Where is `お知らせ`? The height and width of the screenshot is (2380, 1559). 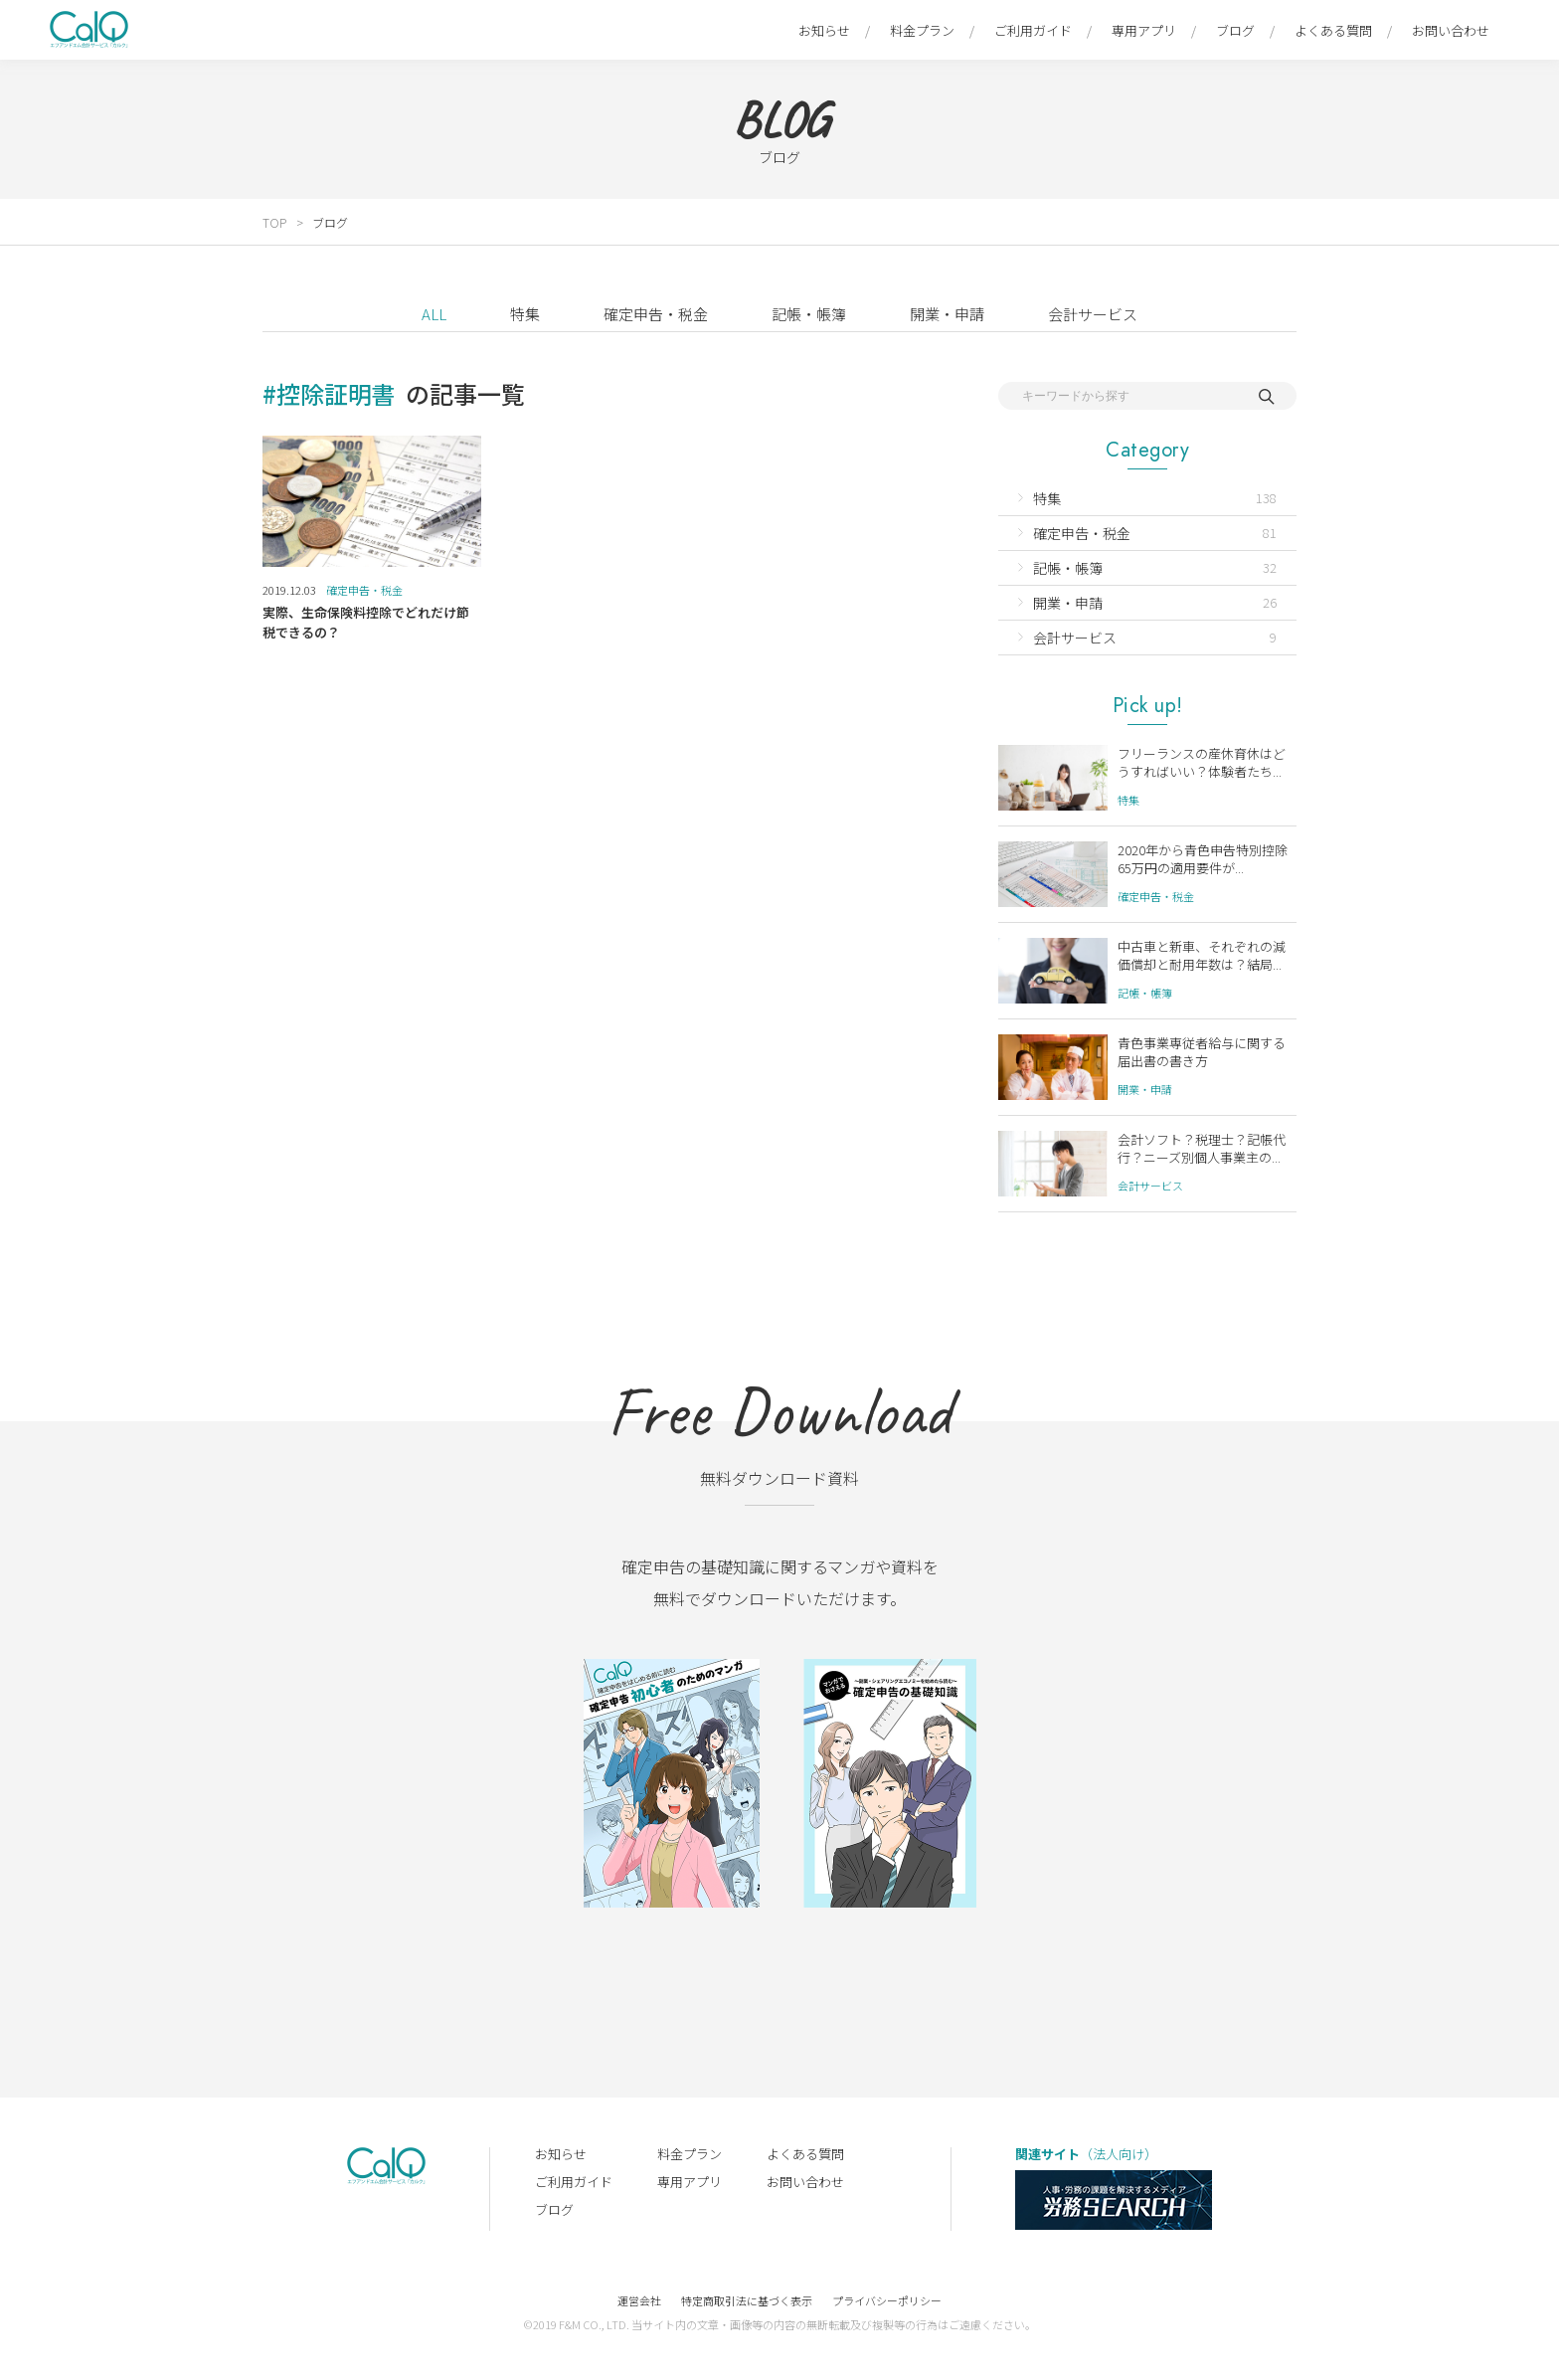
お知らせ is located at coordinates (824, 30).